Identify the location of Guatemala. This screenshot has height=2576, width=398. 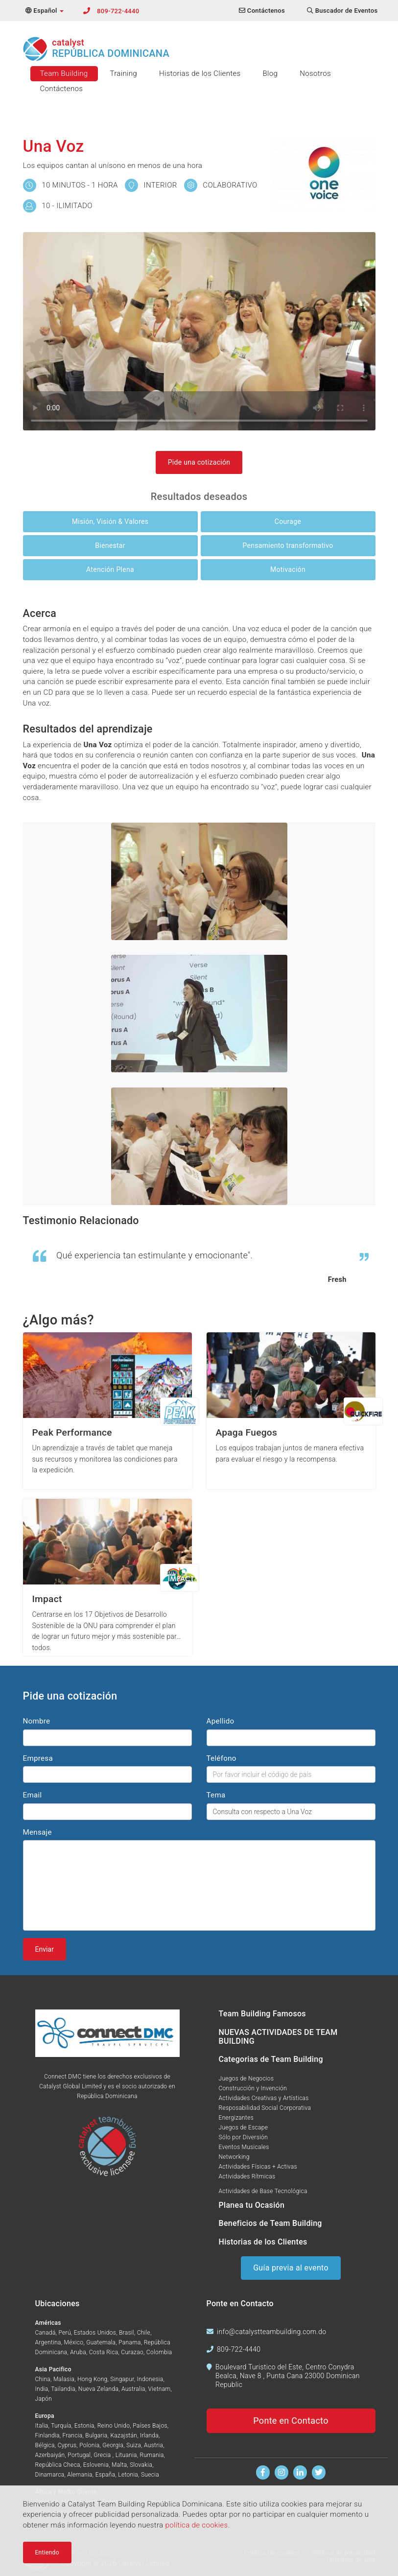
(101, 2342).